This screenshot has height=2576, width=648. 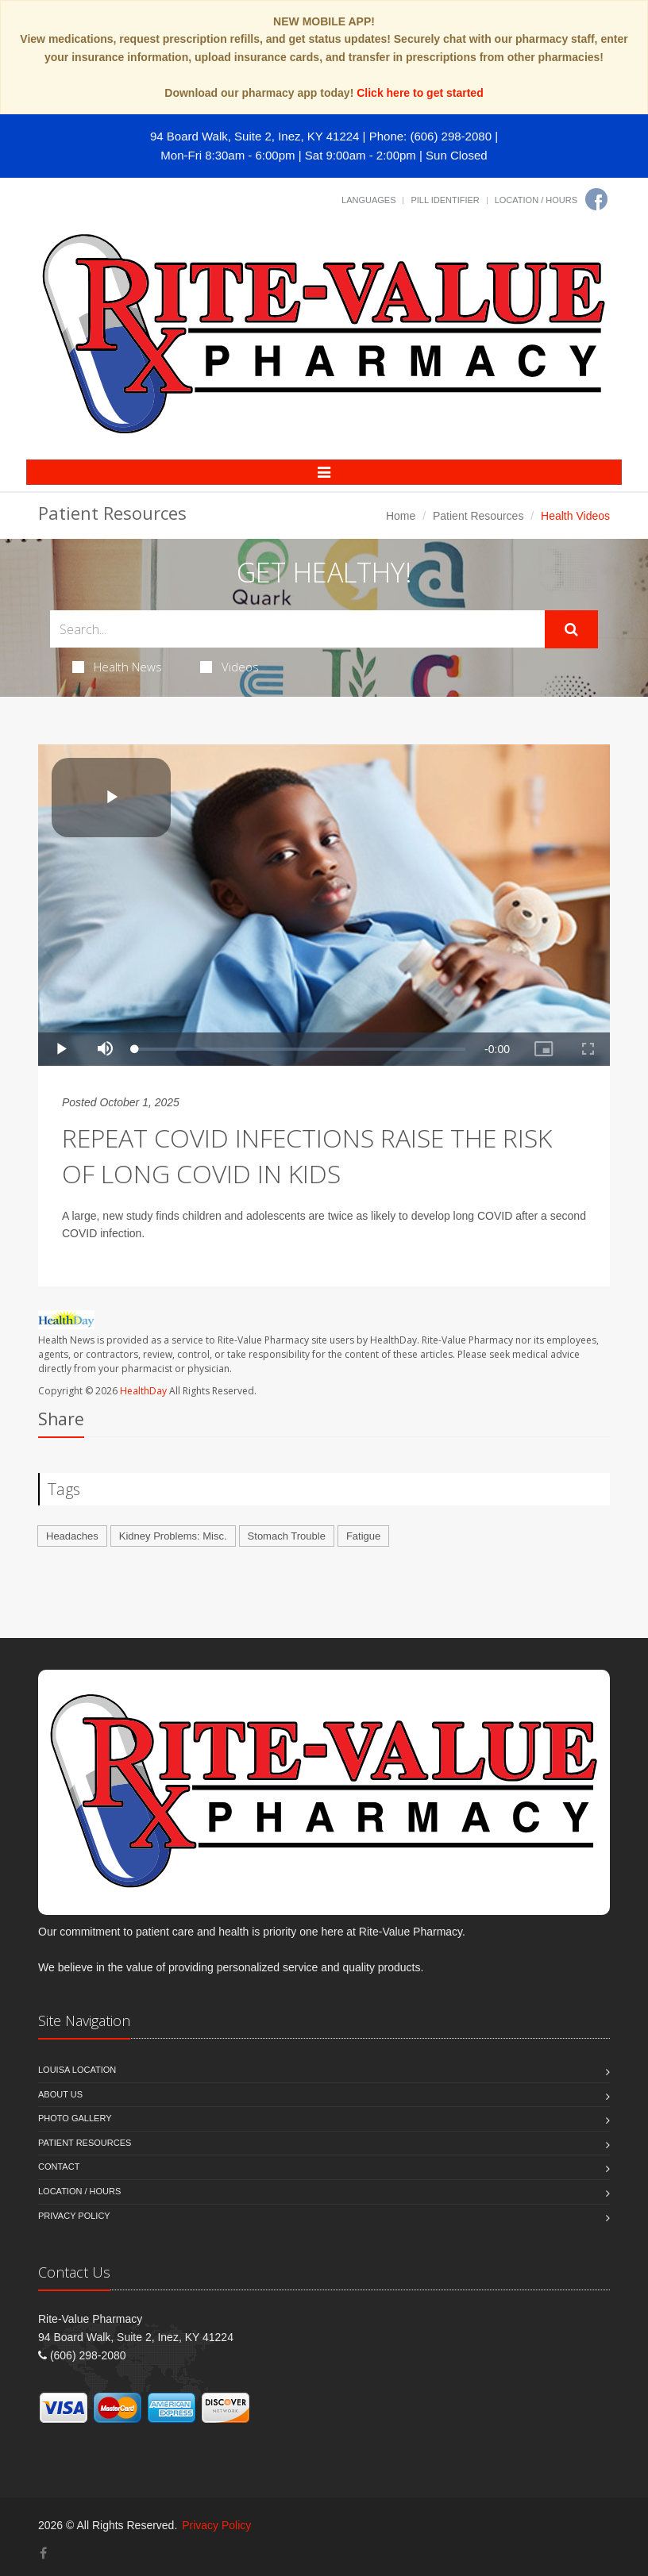 What do you see at coordinates (368, 200) in the screenshot?
I see `Languages` at bounding box center [368, 200].